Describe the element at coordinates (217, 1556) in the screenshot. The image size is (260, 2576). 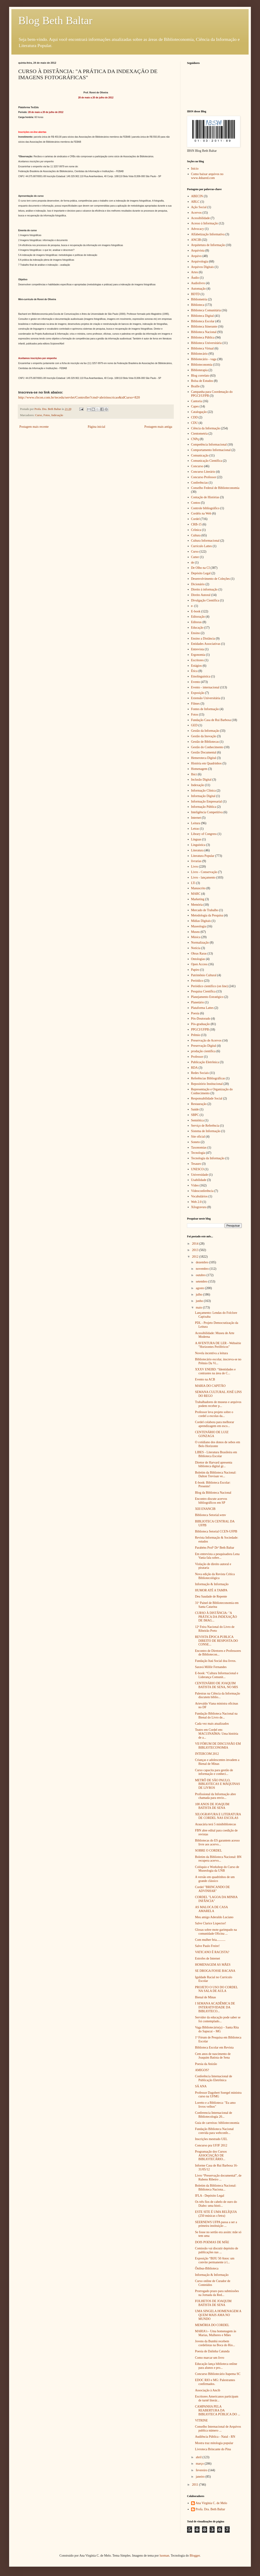
I see `Em entrevista a pesquisadora Lena Vania fala sobre...` at that location.